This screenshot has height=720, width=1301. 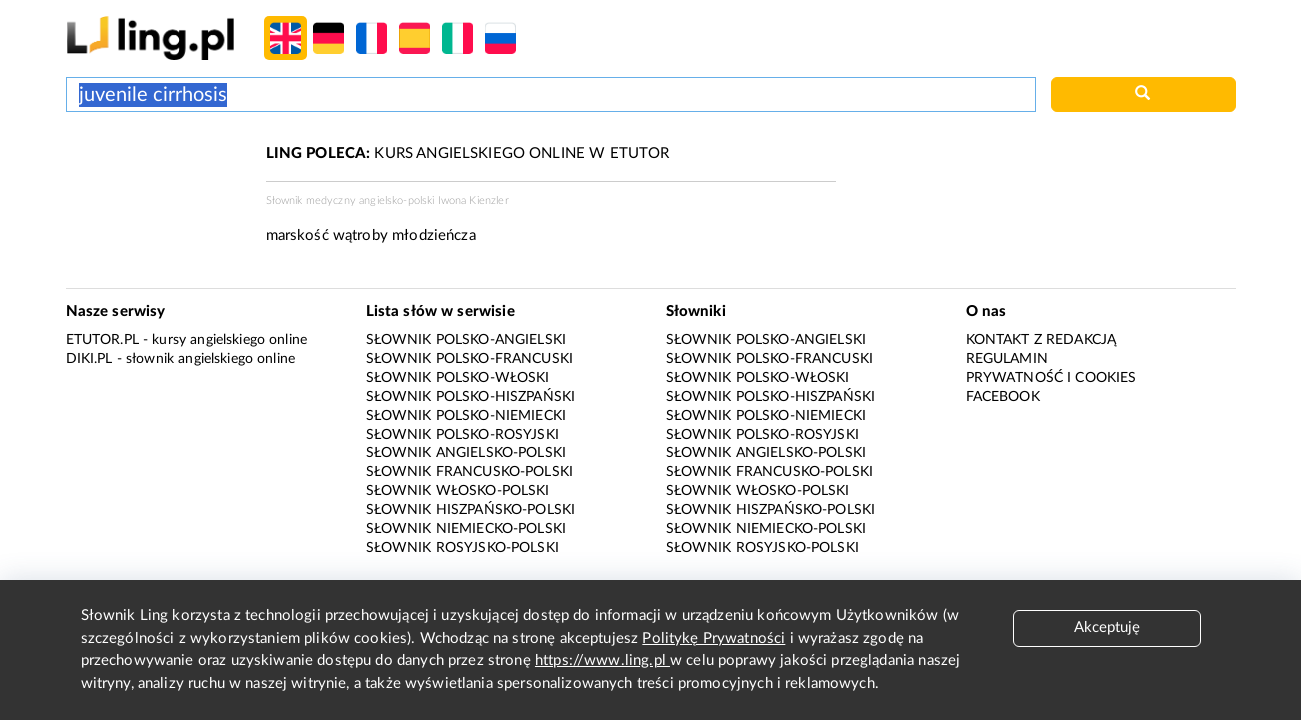 What do you see at coordinates (102, 340) in the screenshot?
I see `eTutor.pl` at bounding box center [102, 340].